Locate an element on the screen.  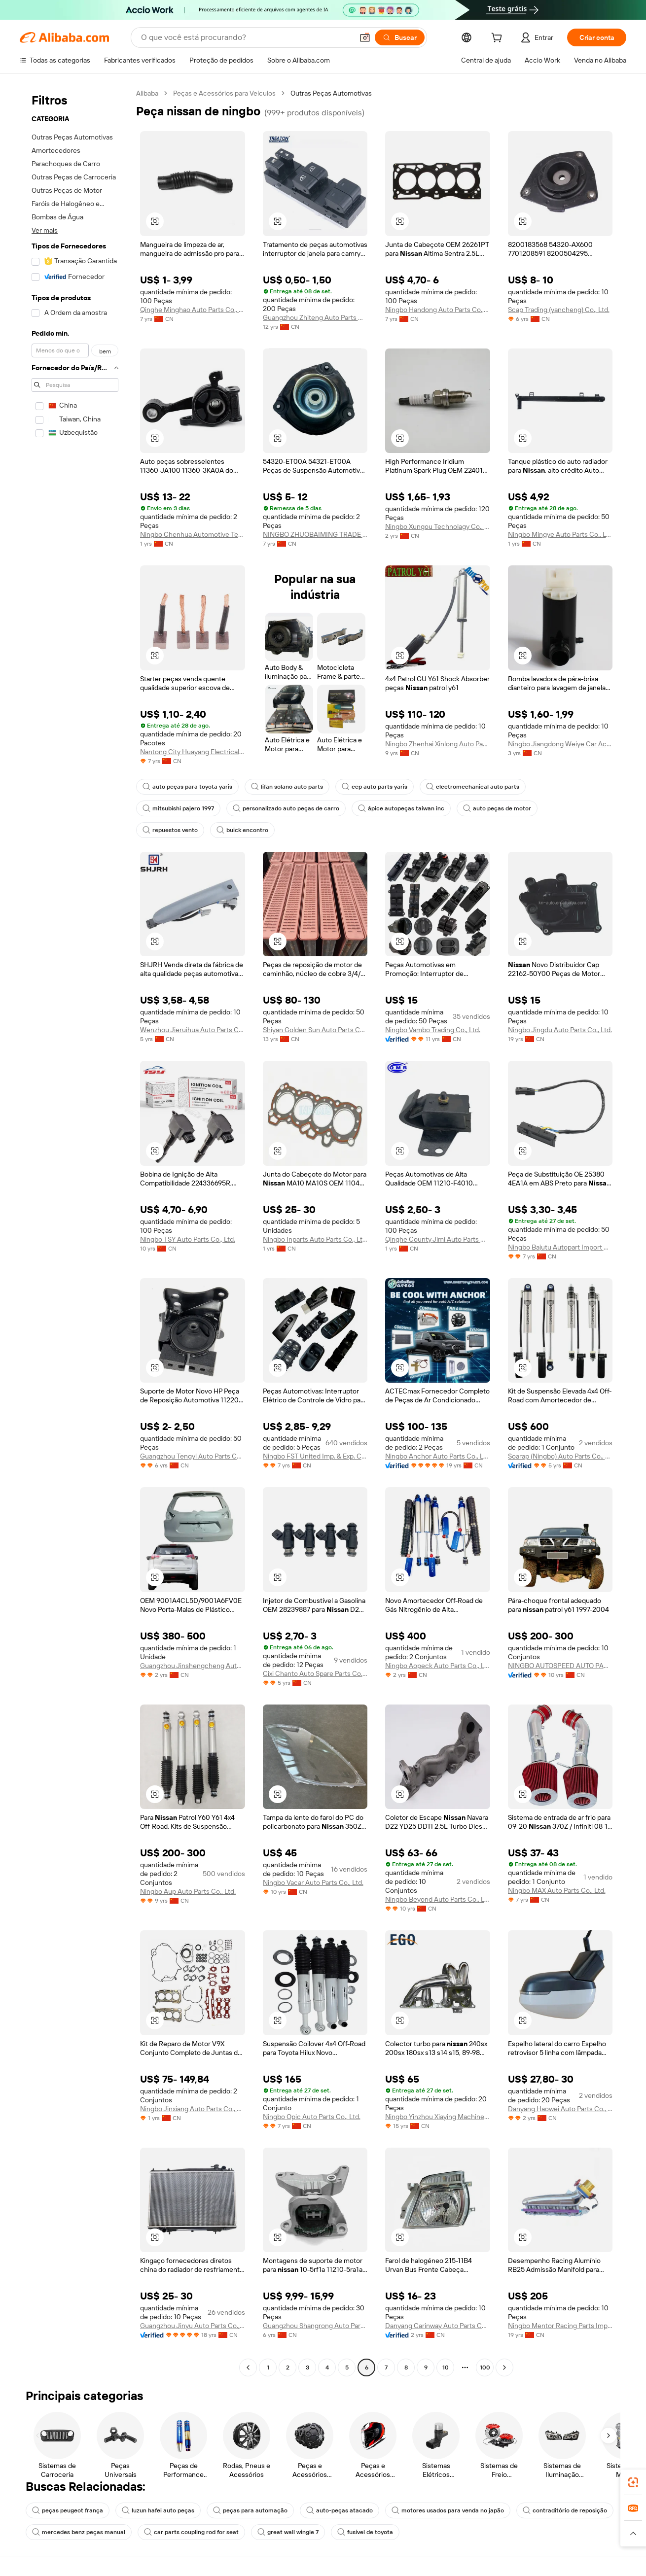
Ningbo Aopeck Auto Parts Co., Ltd. is located at coordinates (437, 1666).